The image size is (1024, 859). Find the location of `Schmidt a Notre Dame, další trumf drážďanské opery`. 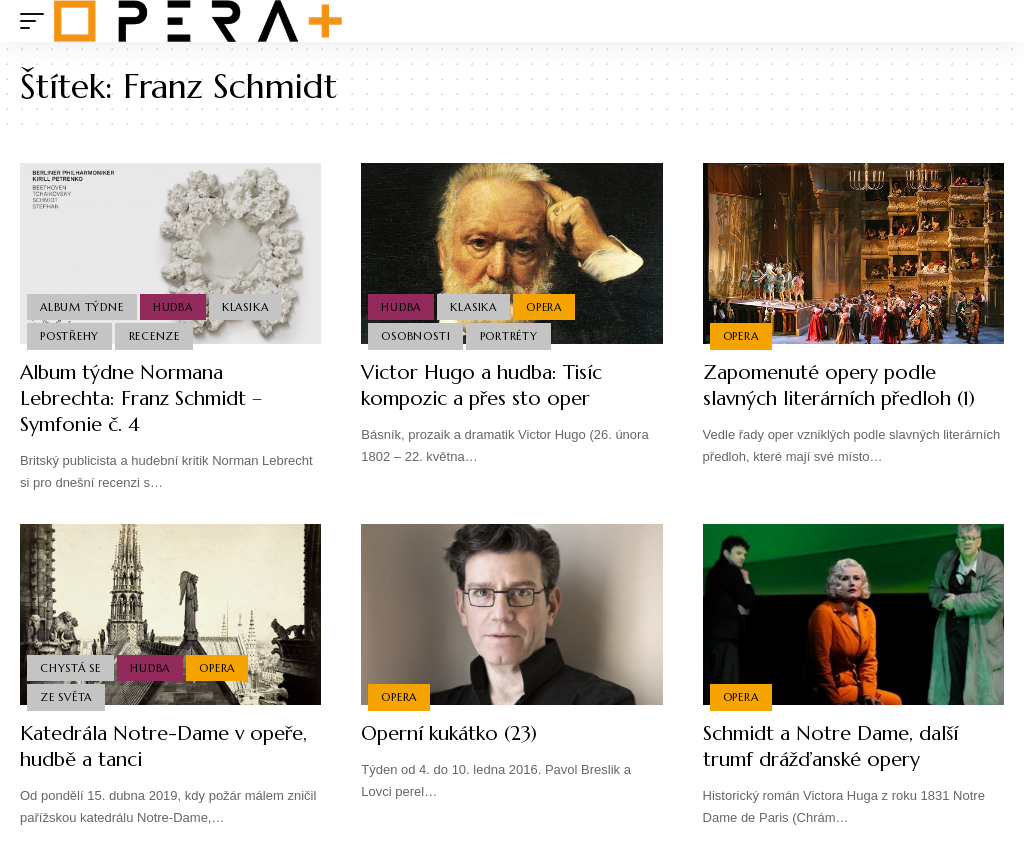

Schmidt a Notre Dame, další trumf drážďanské opery is located at coordinates (832, 746).